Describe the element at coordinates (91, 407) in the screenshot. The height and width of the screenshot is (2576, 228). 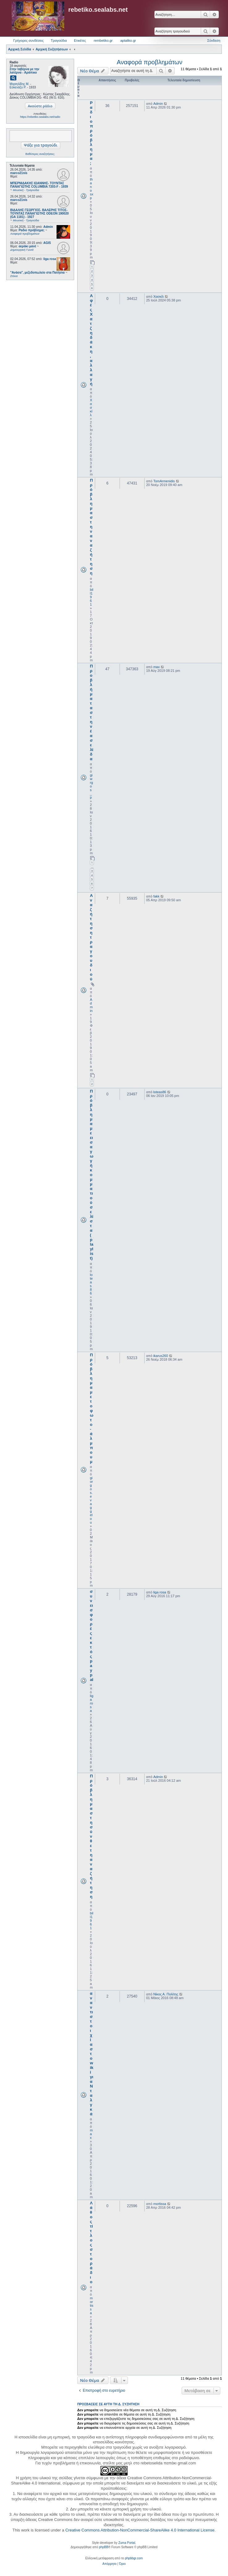
I see `Χασκίλ` at that location.